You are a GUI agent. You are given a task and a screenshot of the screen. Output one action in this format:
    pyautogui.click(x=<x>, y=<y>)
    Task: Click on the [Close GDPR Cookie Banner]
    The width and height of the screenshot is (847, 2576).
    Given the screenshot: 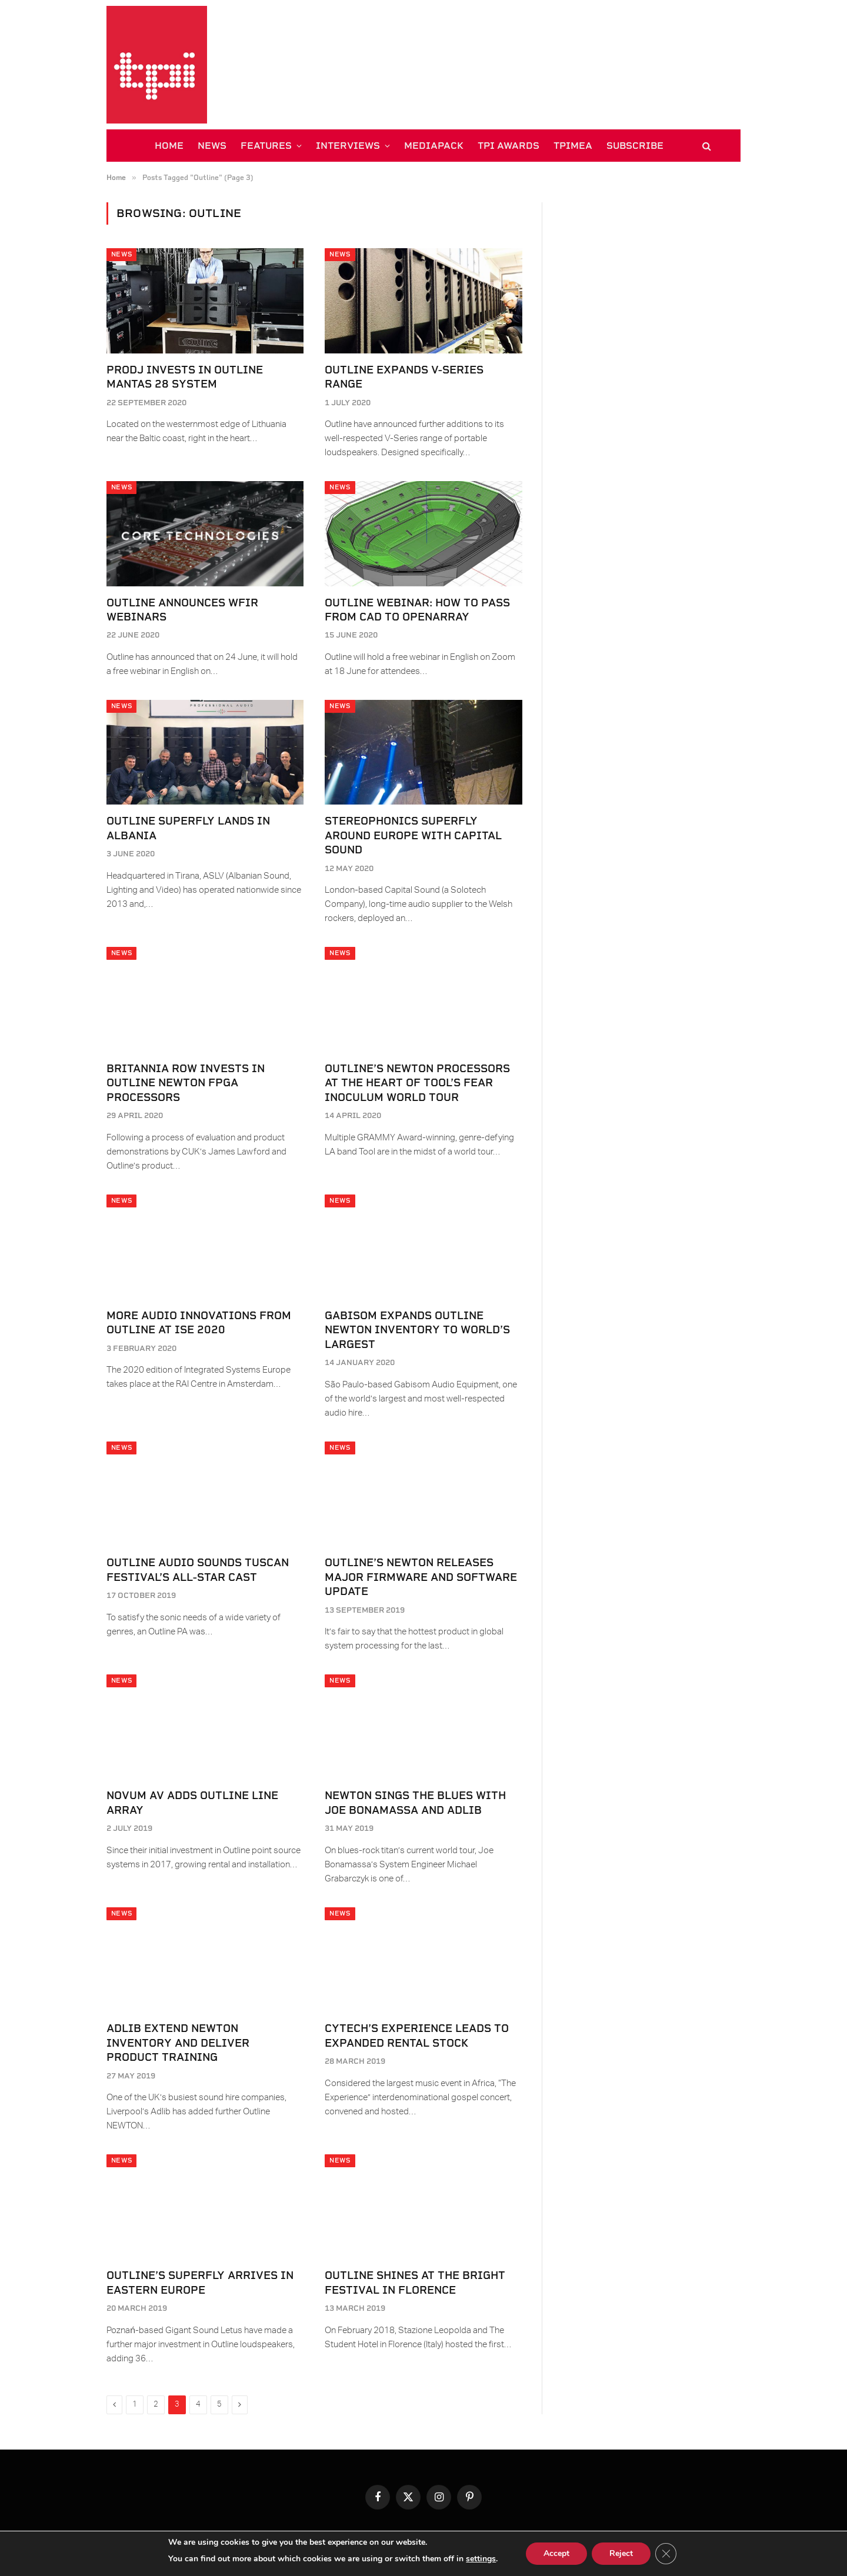 What is the action you would take?
    pyautogui.click(x=665, y=2553)
    